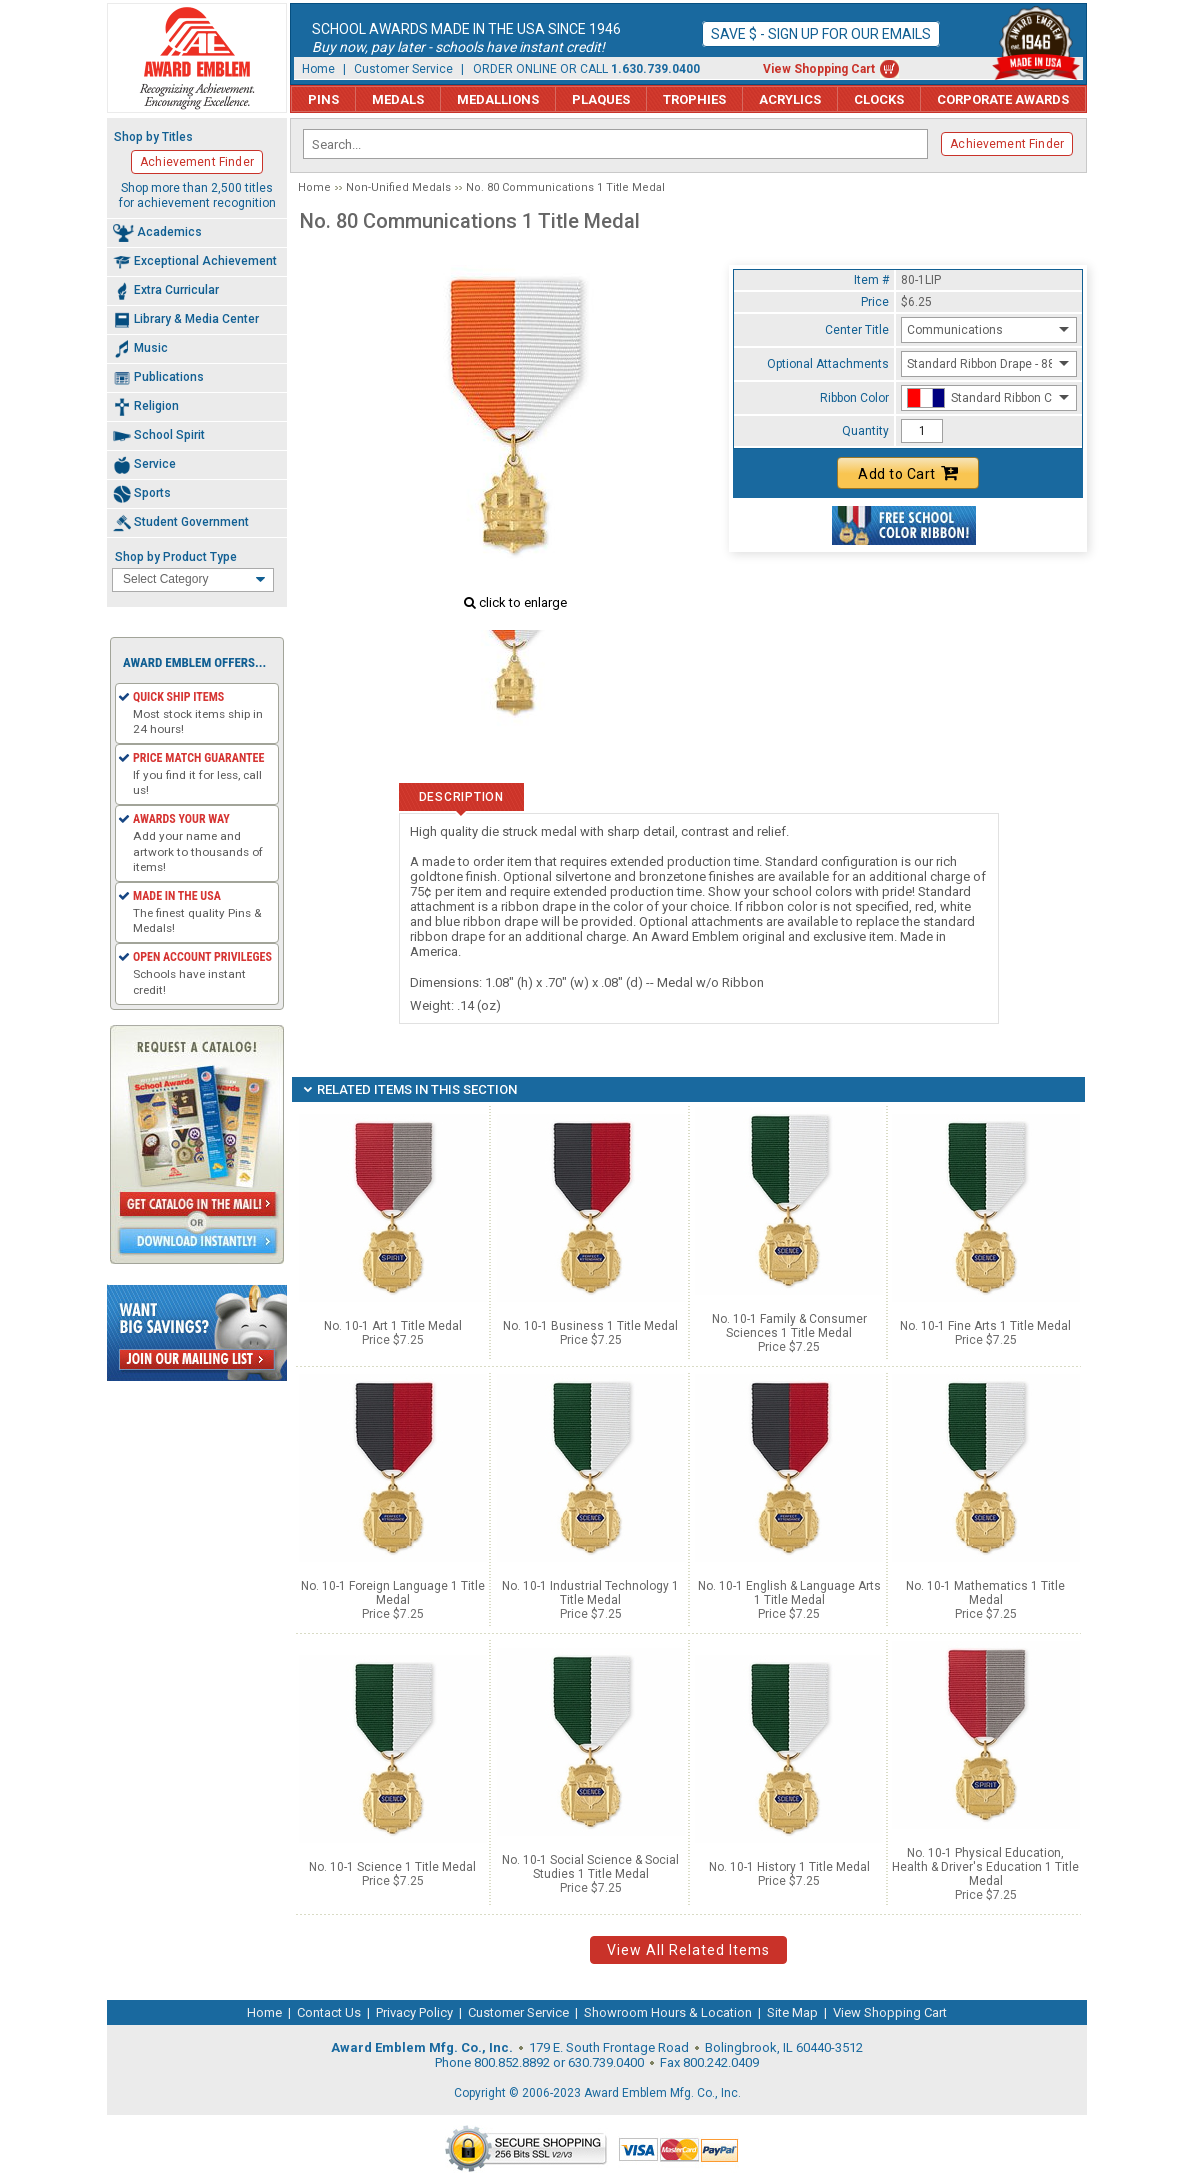  I want to click on Center Title, so click(857, 330).